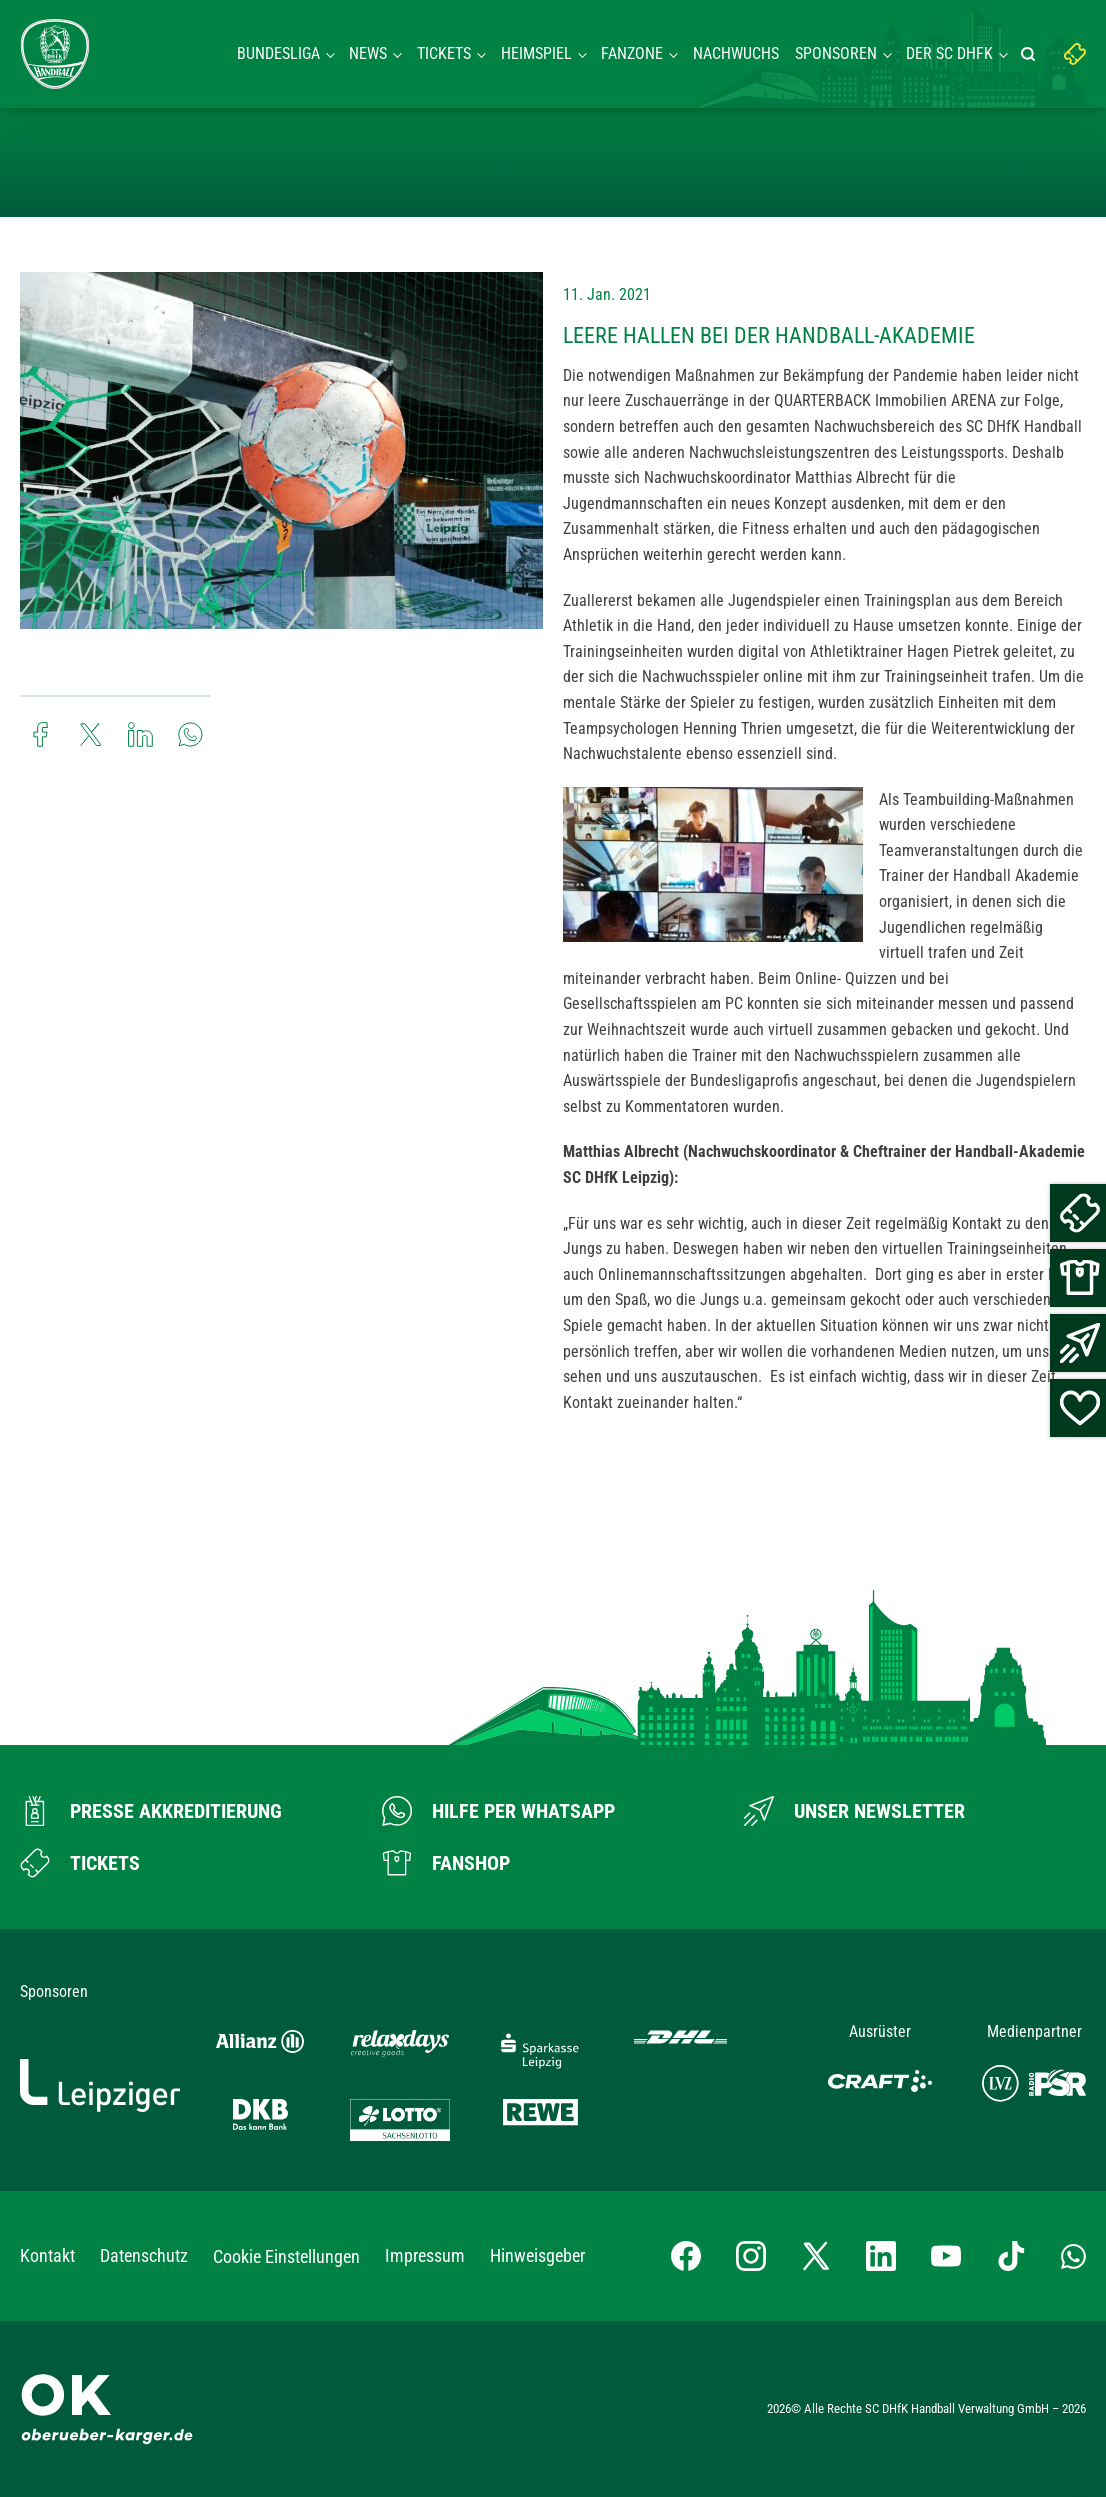 The image size is (1106, 2497). Describe the element at coordinates (47, 2255) in the screenshot. I see `Kontakt` at that location.